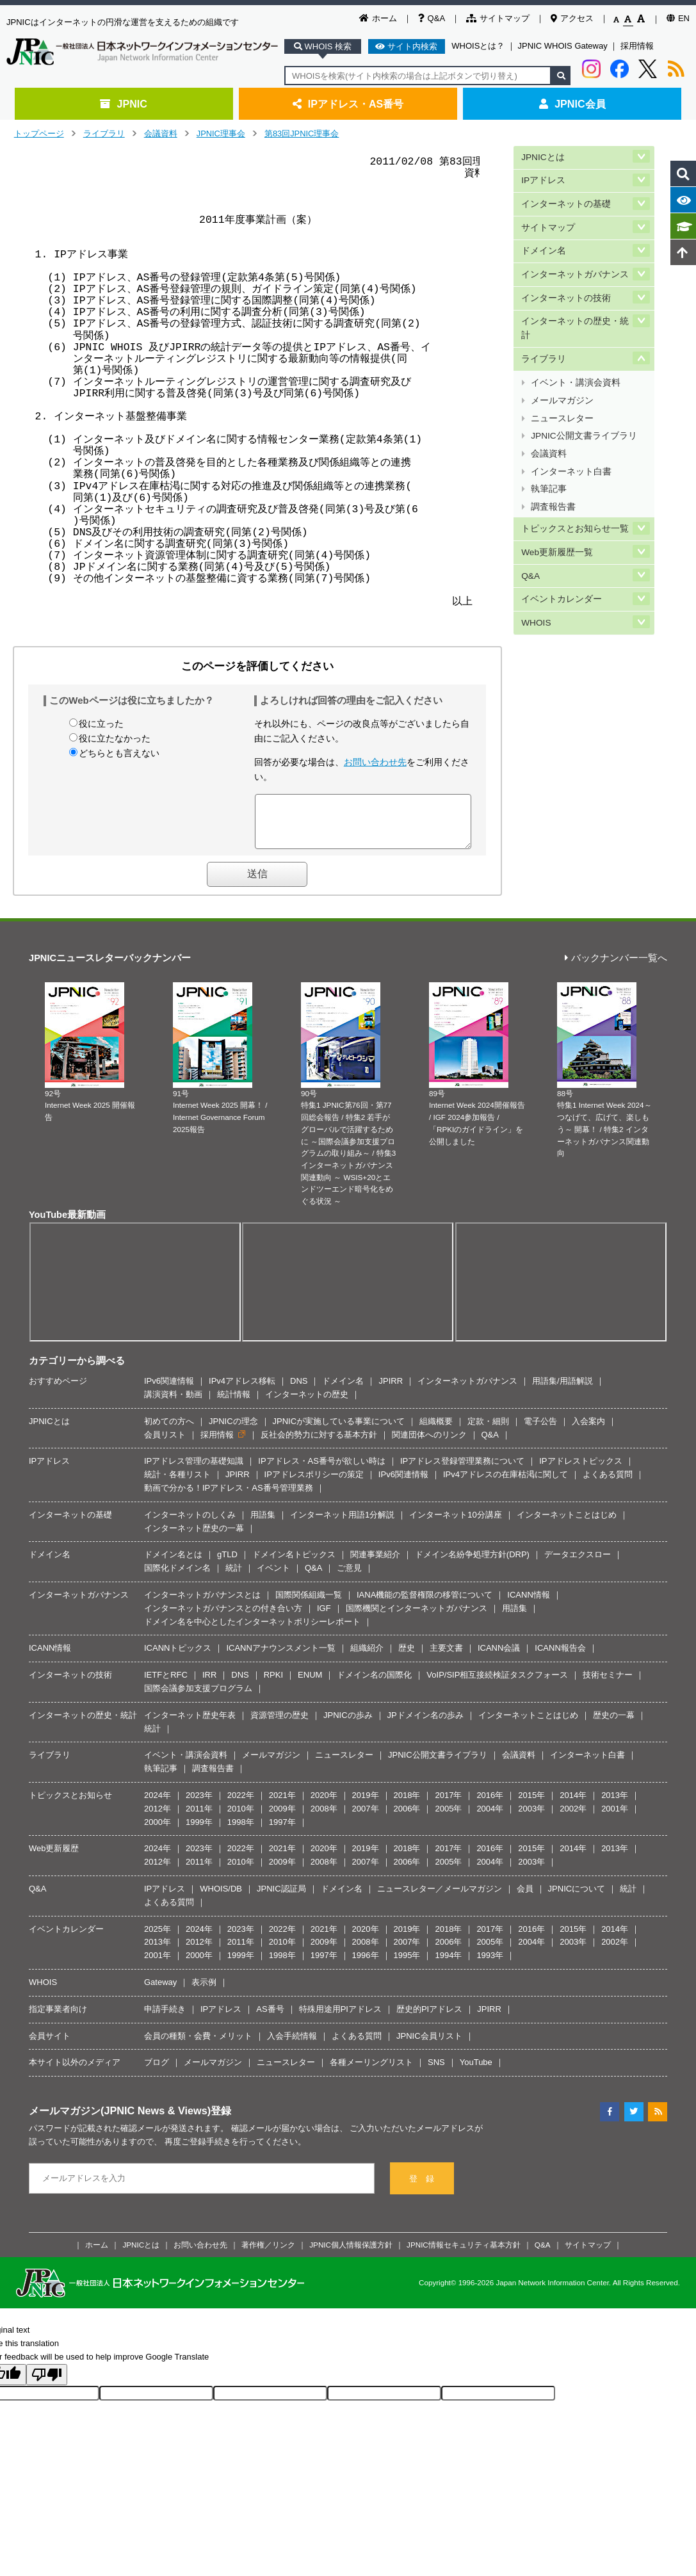  I want to click on インターネットの技術, so click(566, 285).